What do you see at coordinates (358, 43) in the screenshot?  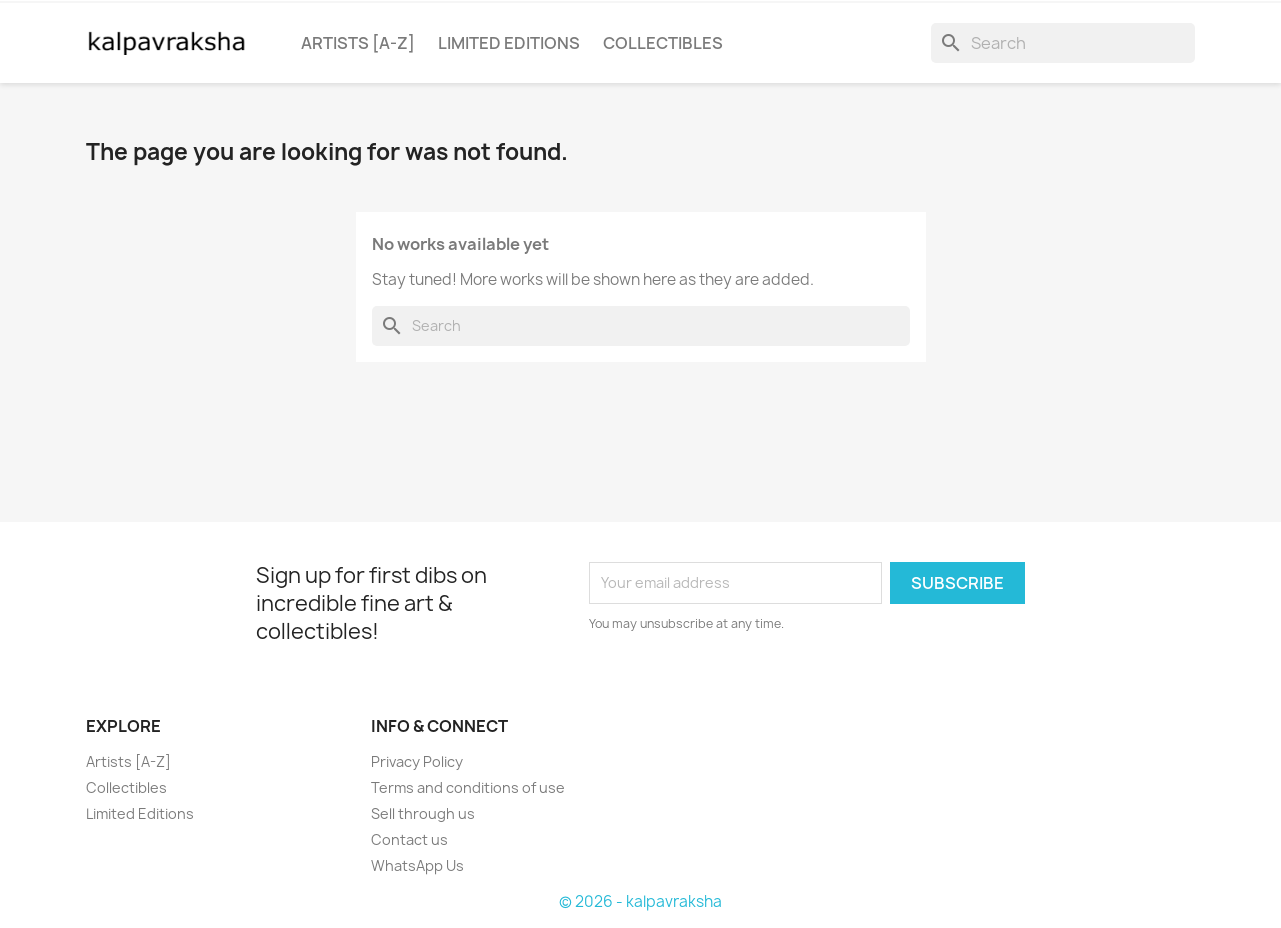 I see `Artists [a-z]` at bounding box center [358, 43].